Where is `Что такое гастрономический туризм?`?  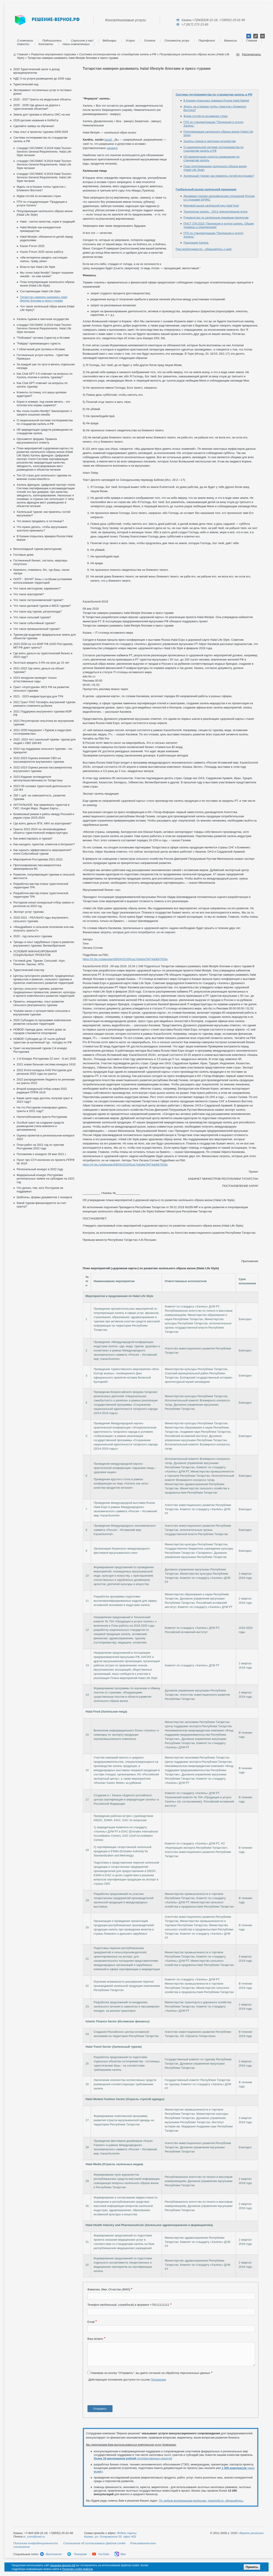 Что такое гастрономический туризм? is located at coordinates (38, 600).